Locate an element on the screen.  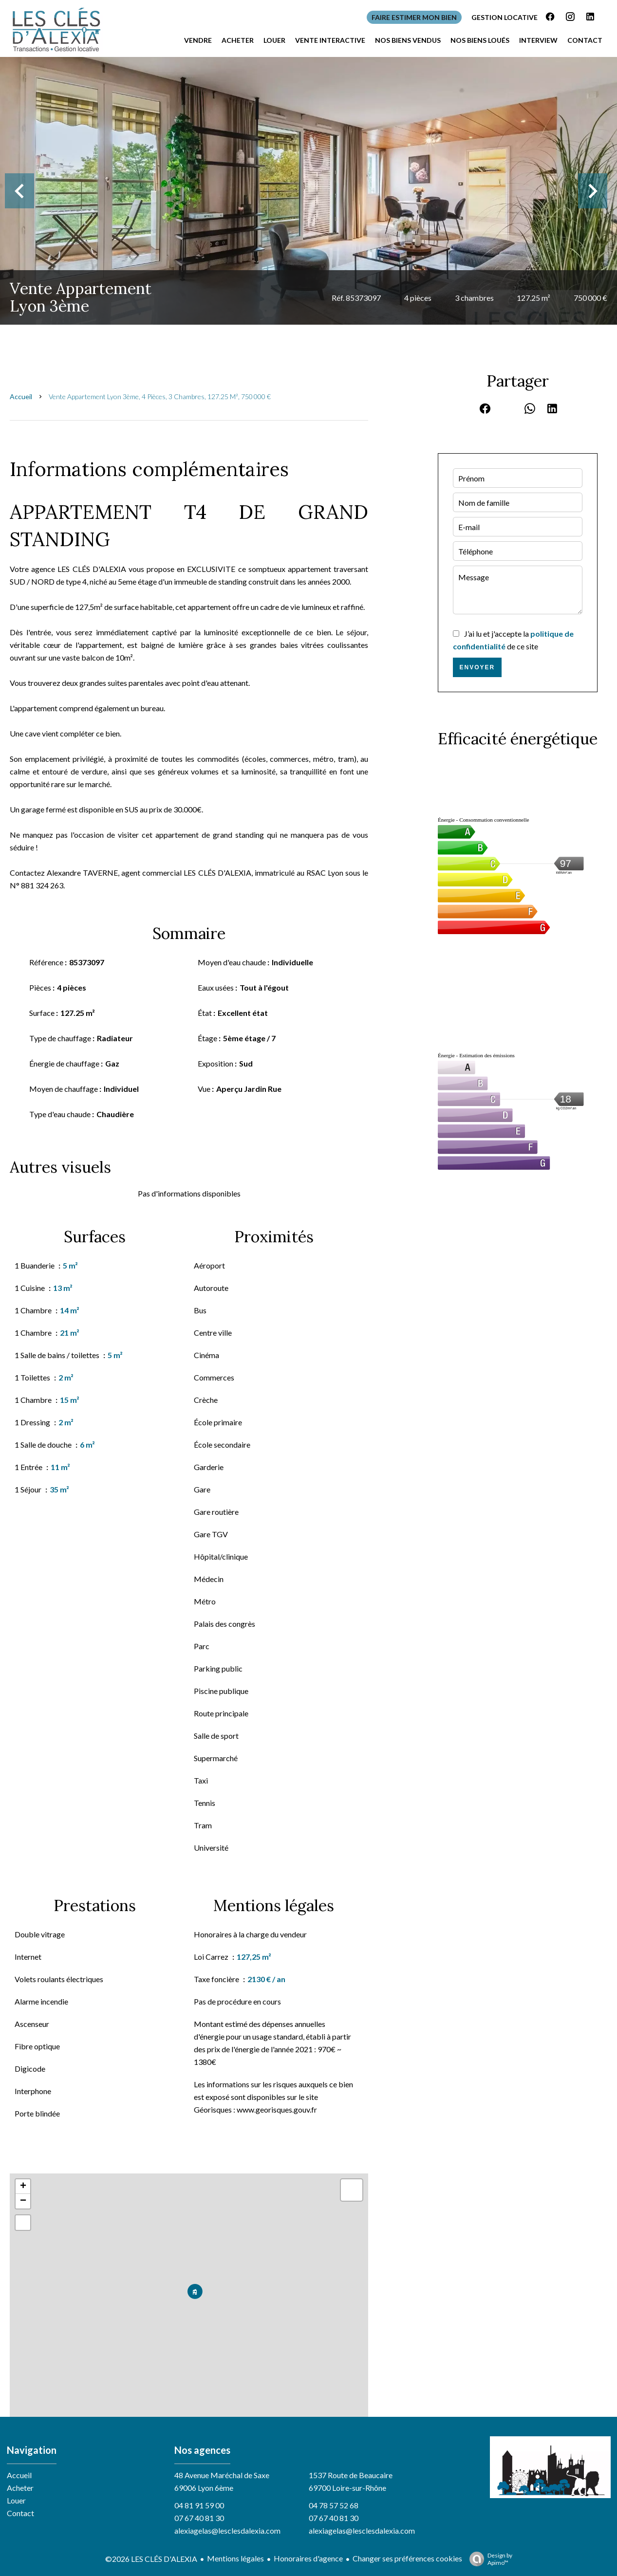
+ [button] is located at coordinates (23, 2186).